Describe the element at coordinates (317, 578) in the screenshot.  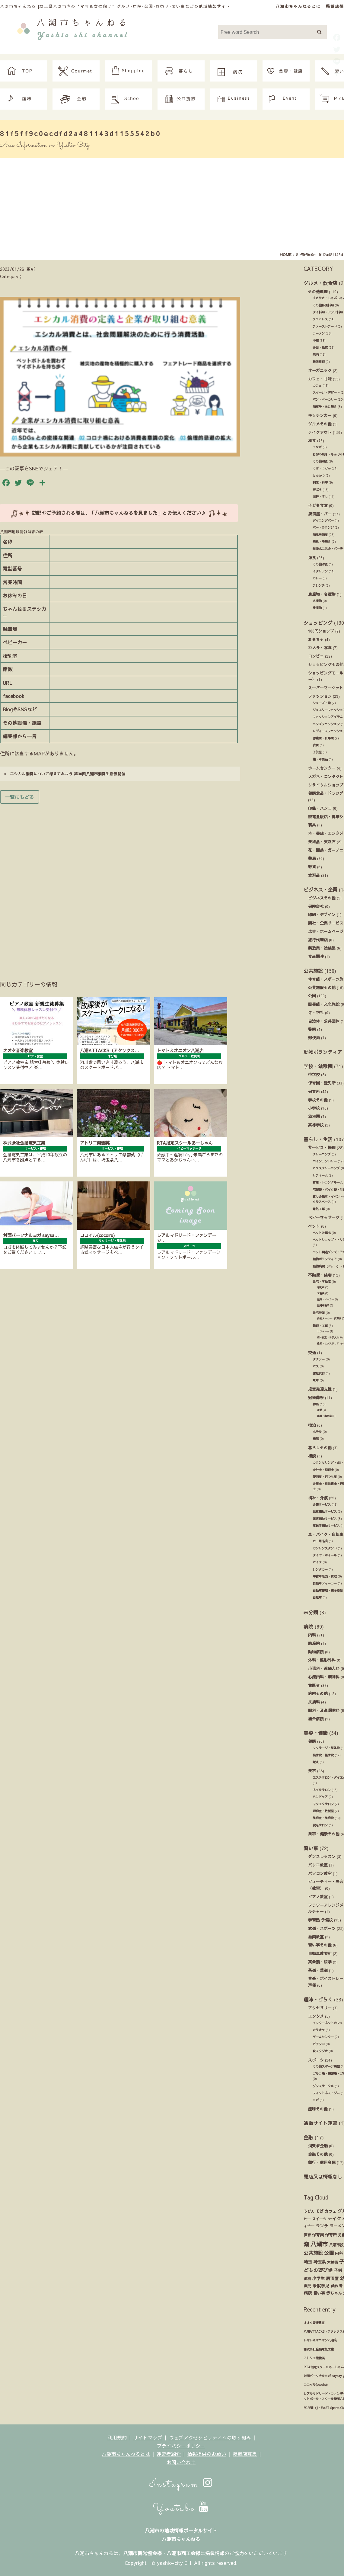
I see `カレー` at that location.